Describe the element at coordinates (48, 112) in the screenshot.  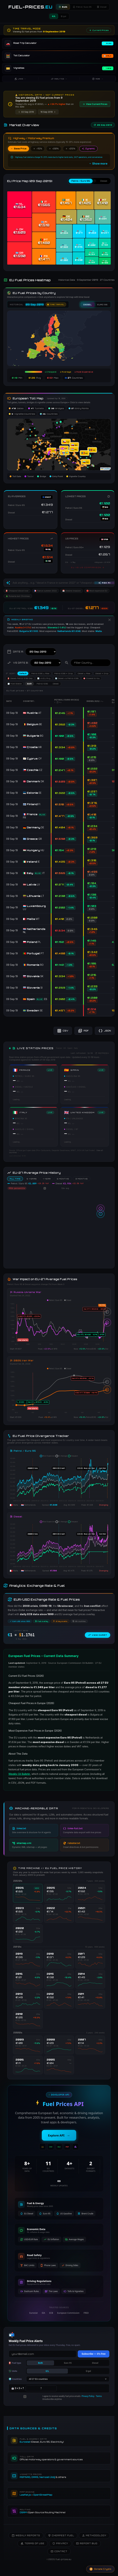
I see `16 Sep 2019` at that location.